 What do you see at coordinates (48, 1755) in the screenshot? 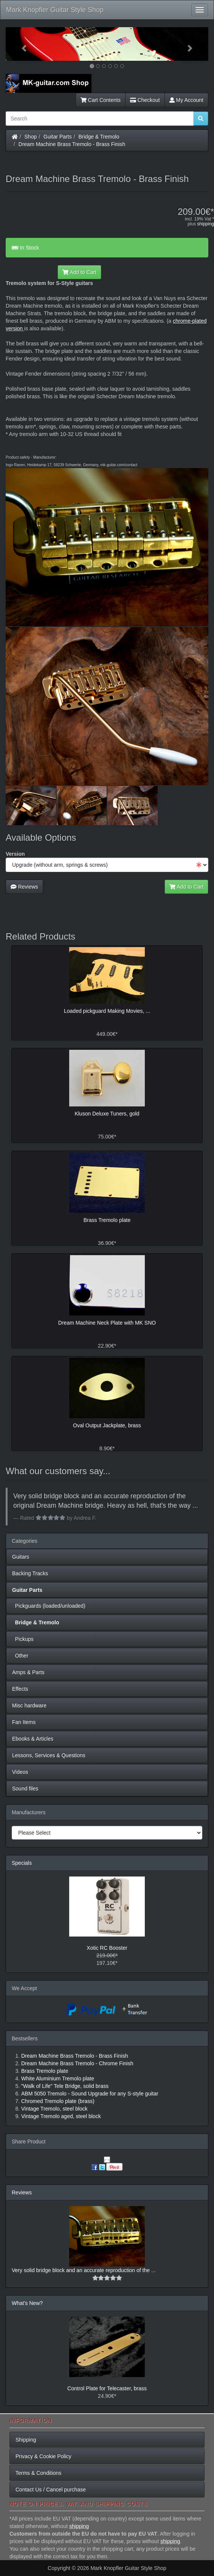
I see `Lessons, Services & Questions` at bounding box center [48, 1755].